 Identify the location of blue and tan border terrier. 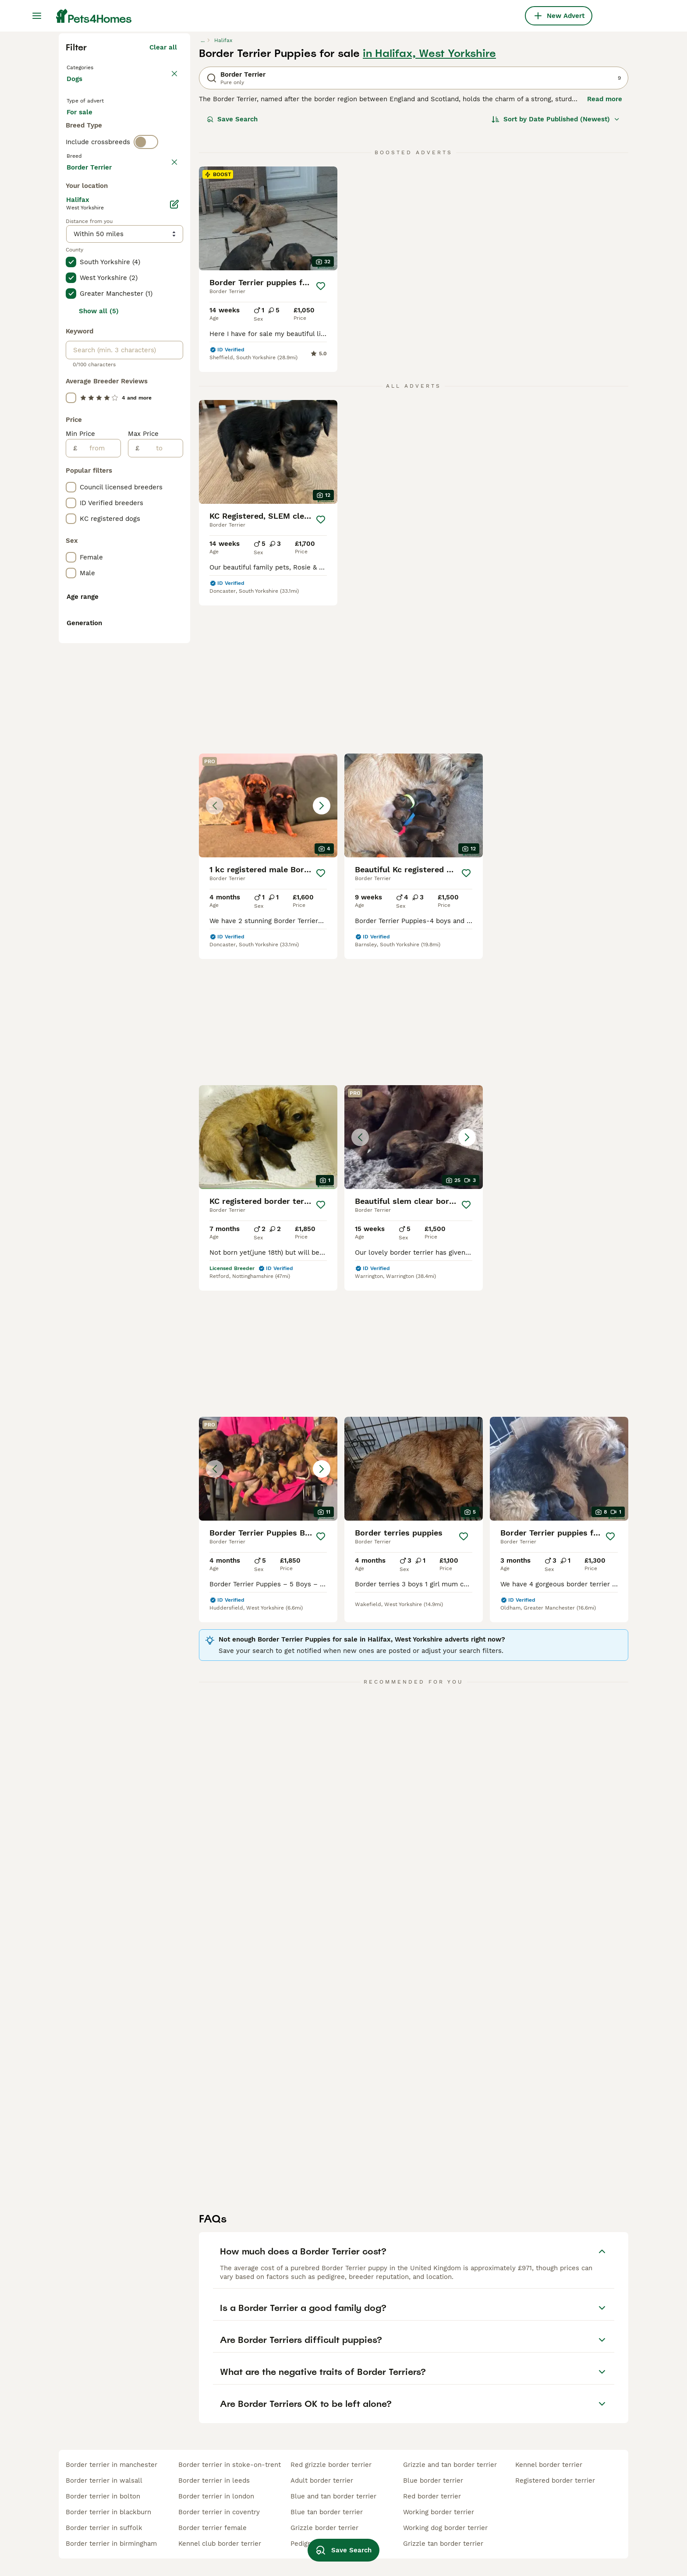
(333, 2496).